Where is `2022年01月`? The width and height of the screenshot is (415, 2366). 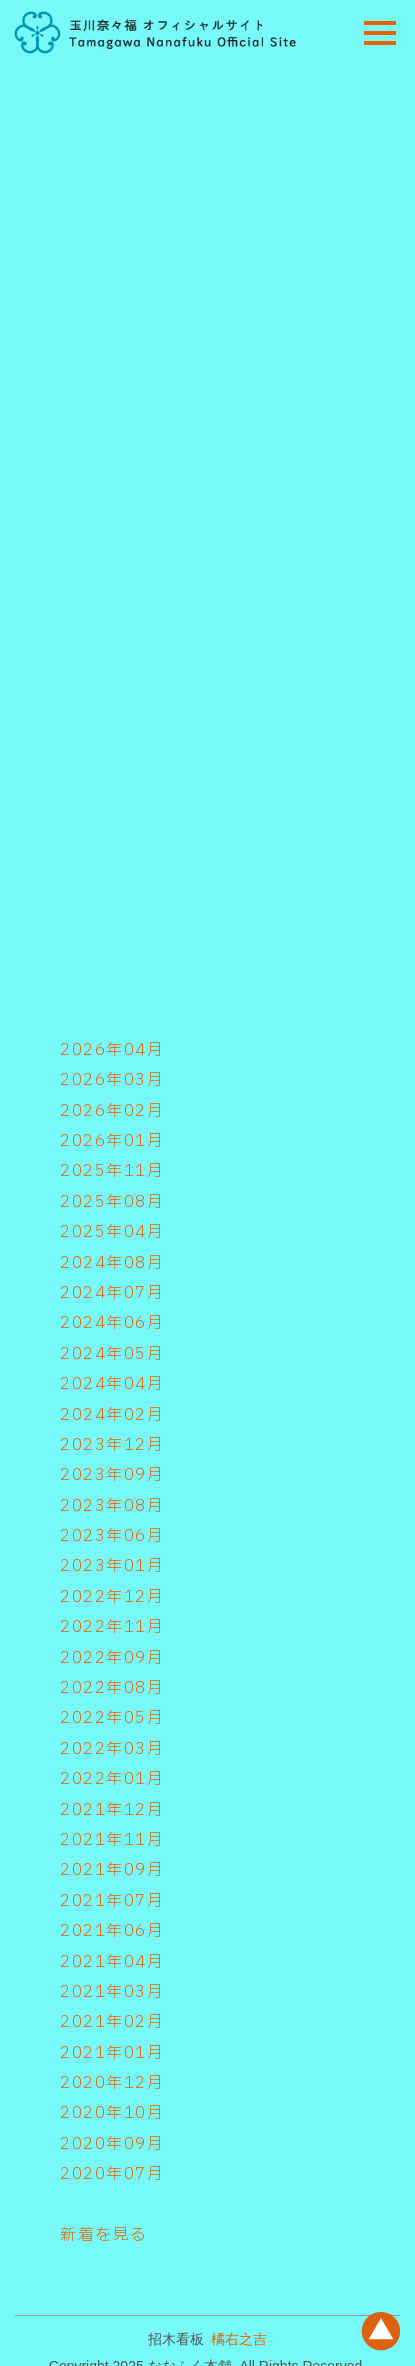 2022年01月 is located at coordinates (112, 1779).